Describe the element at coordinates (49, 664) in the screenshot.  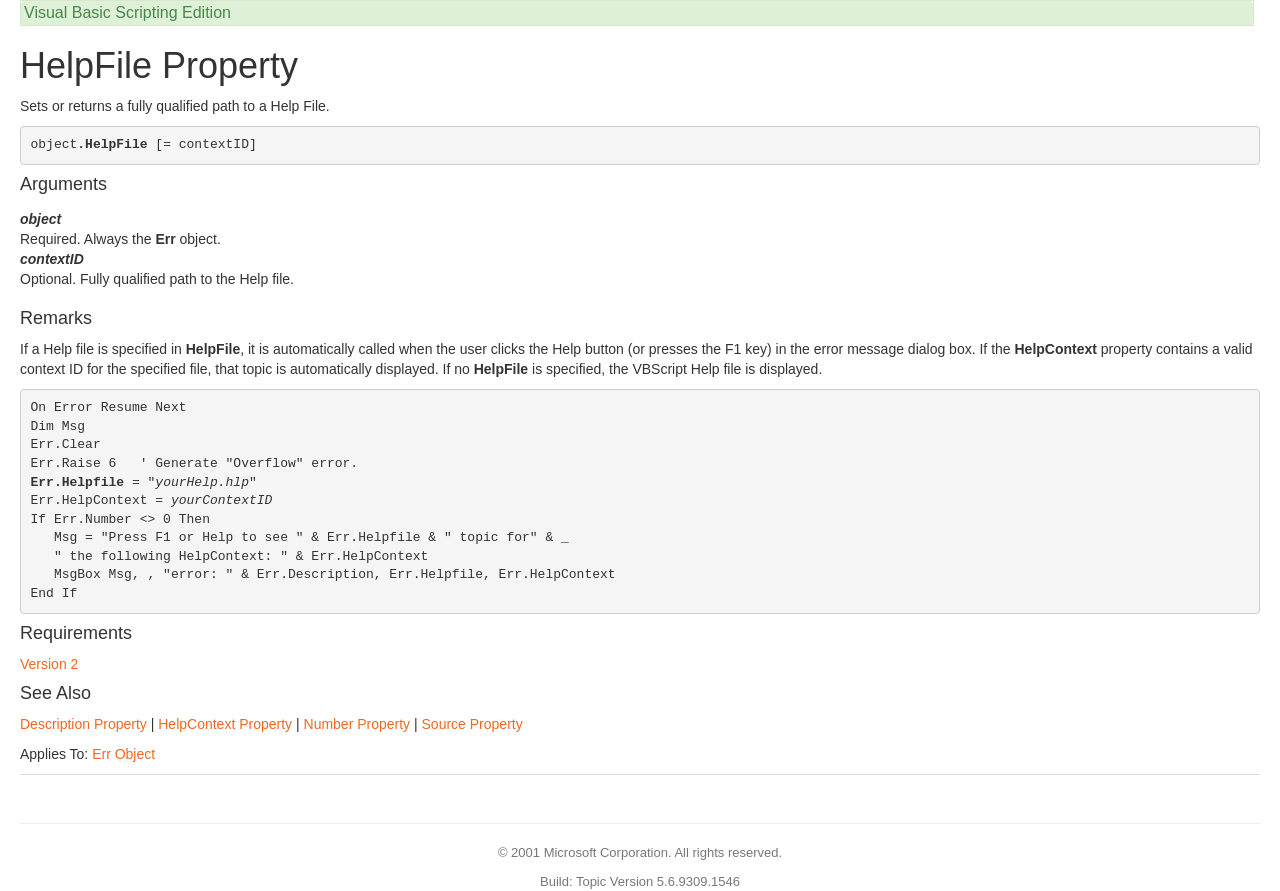
I see `Version 2` at that location.